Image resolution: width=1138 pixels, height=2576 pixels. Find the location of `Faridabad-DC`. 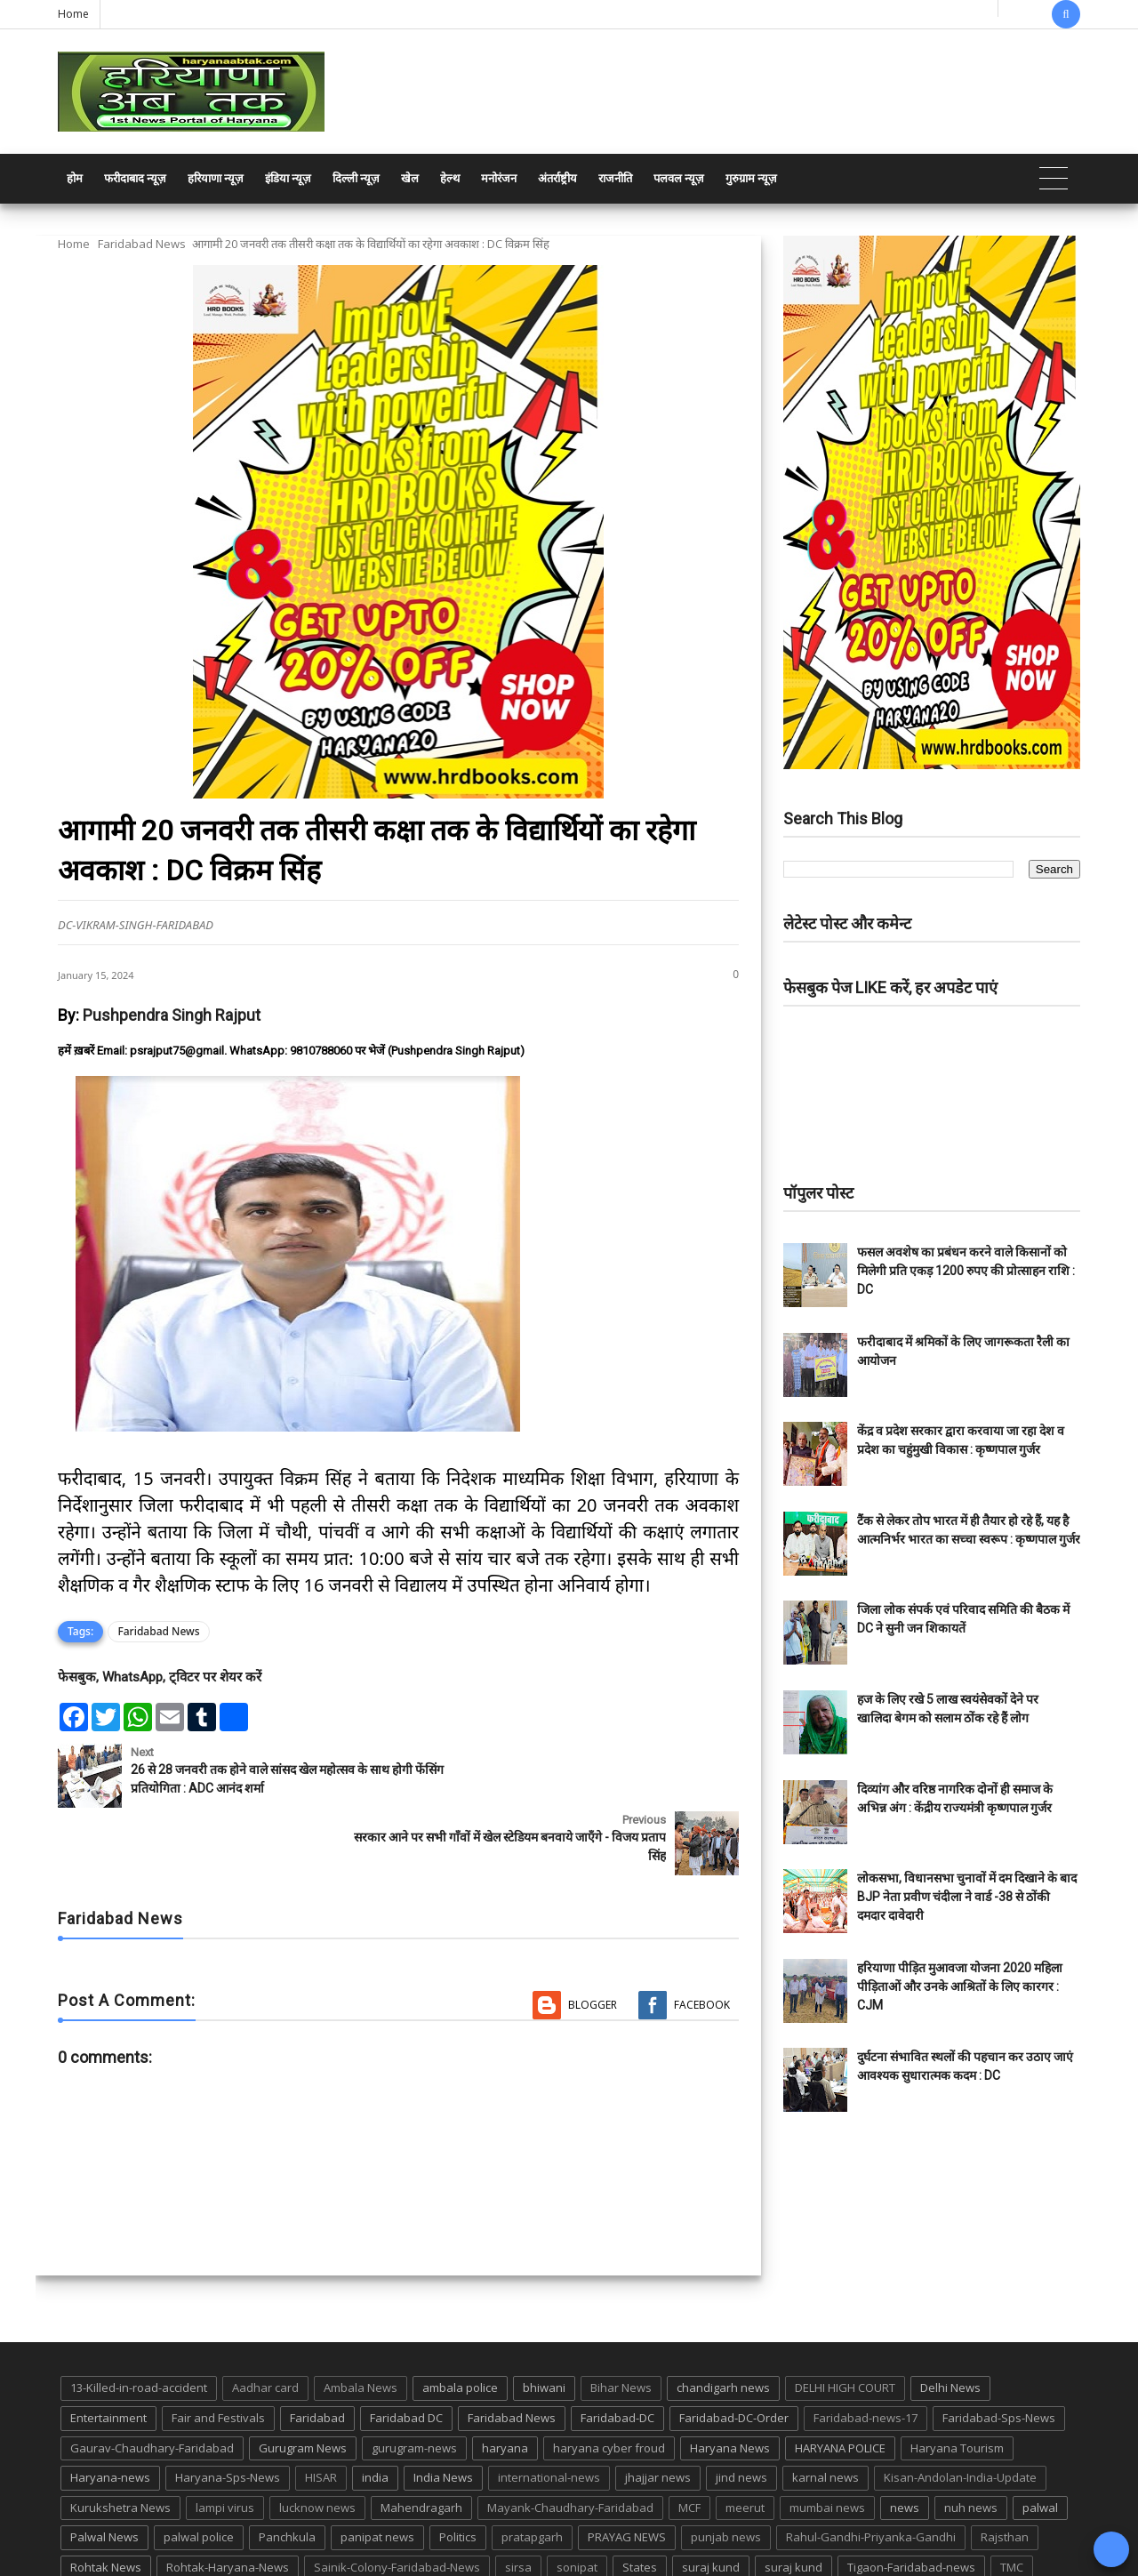

Faridabad-DC is located at coordinates (617, 2350).